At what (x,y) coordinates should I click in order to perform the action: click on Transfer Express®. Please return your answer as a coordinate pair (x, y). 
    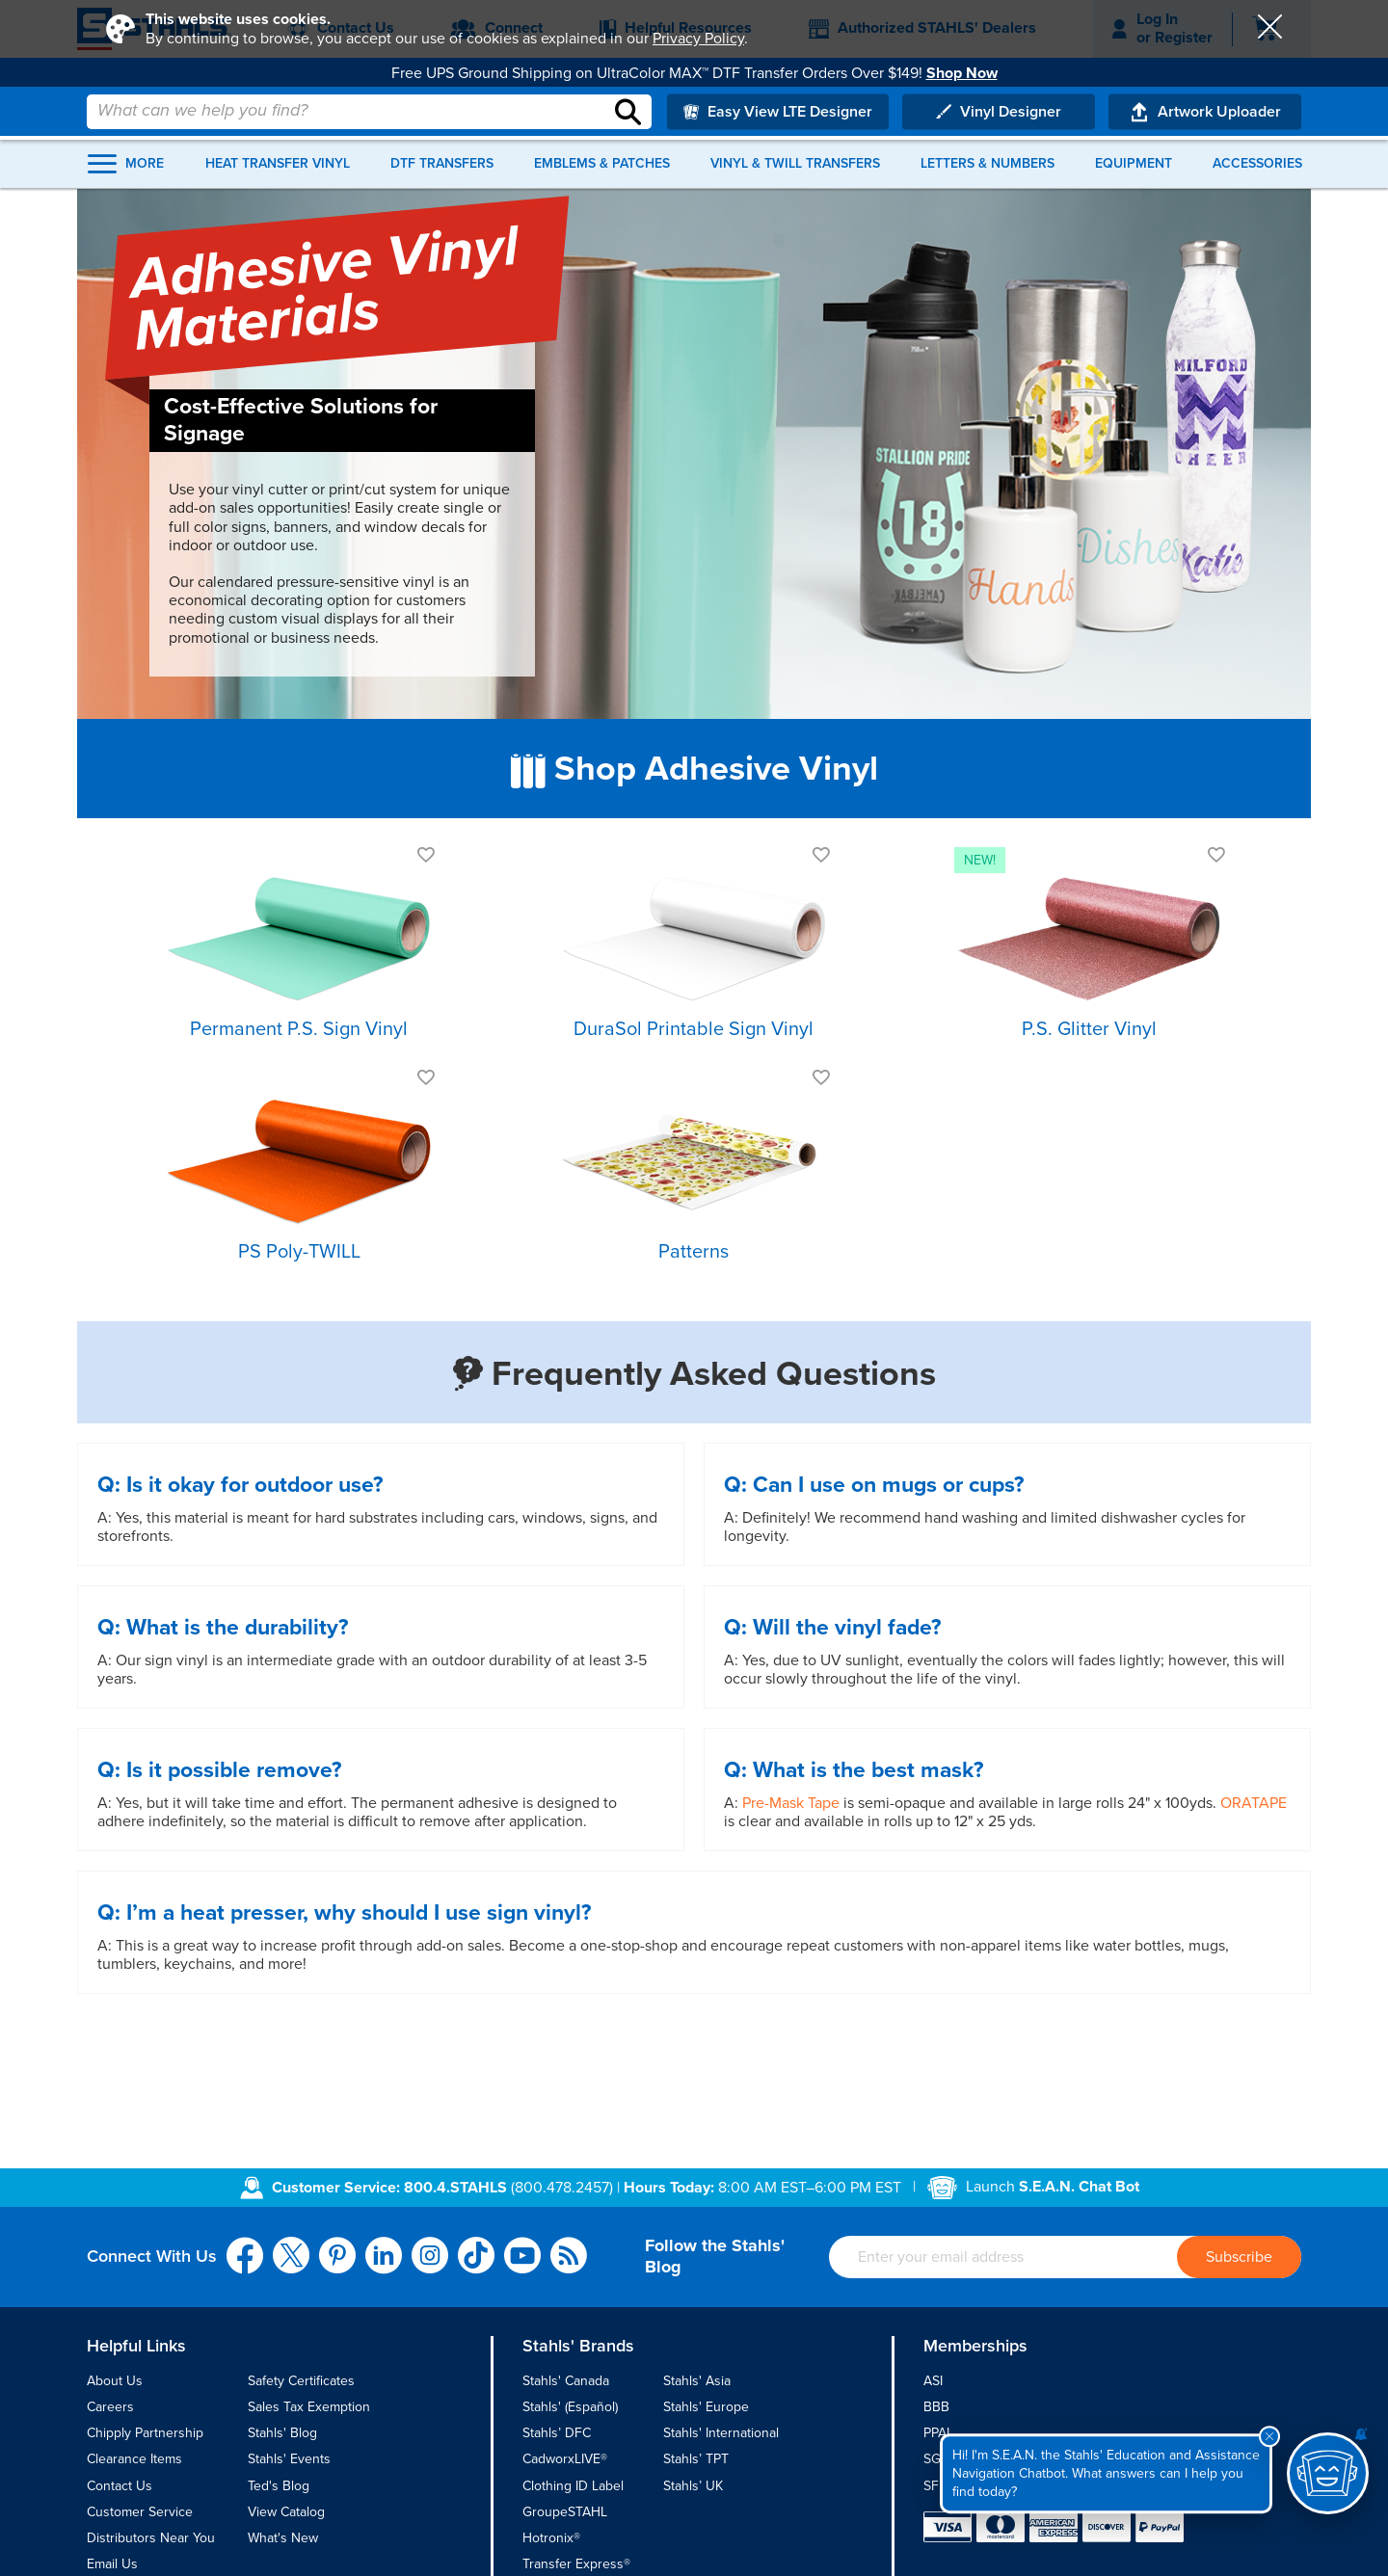
    Looking at the image, I should click on (576, 2564).